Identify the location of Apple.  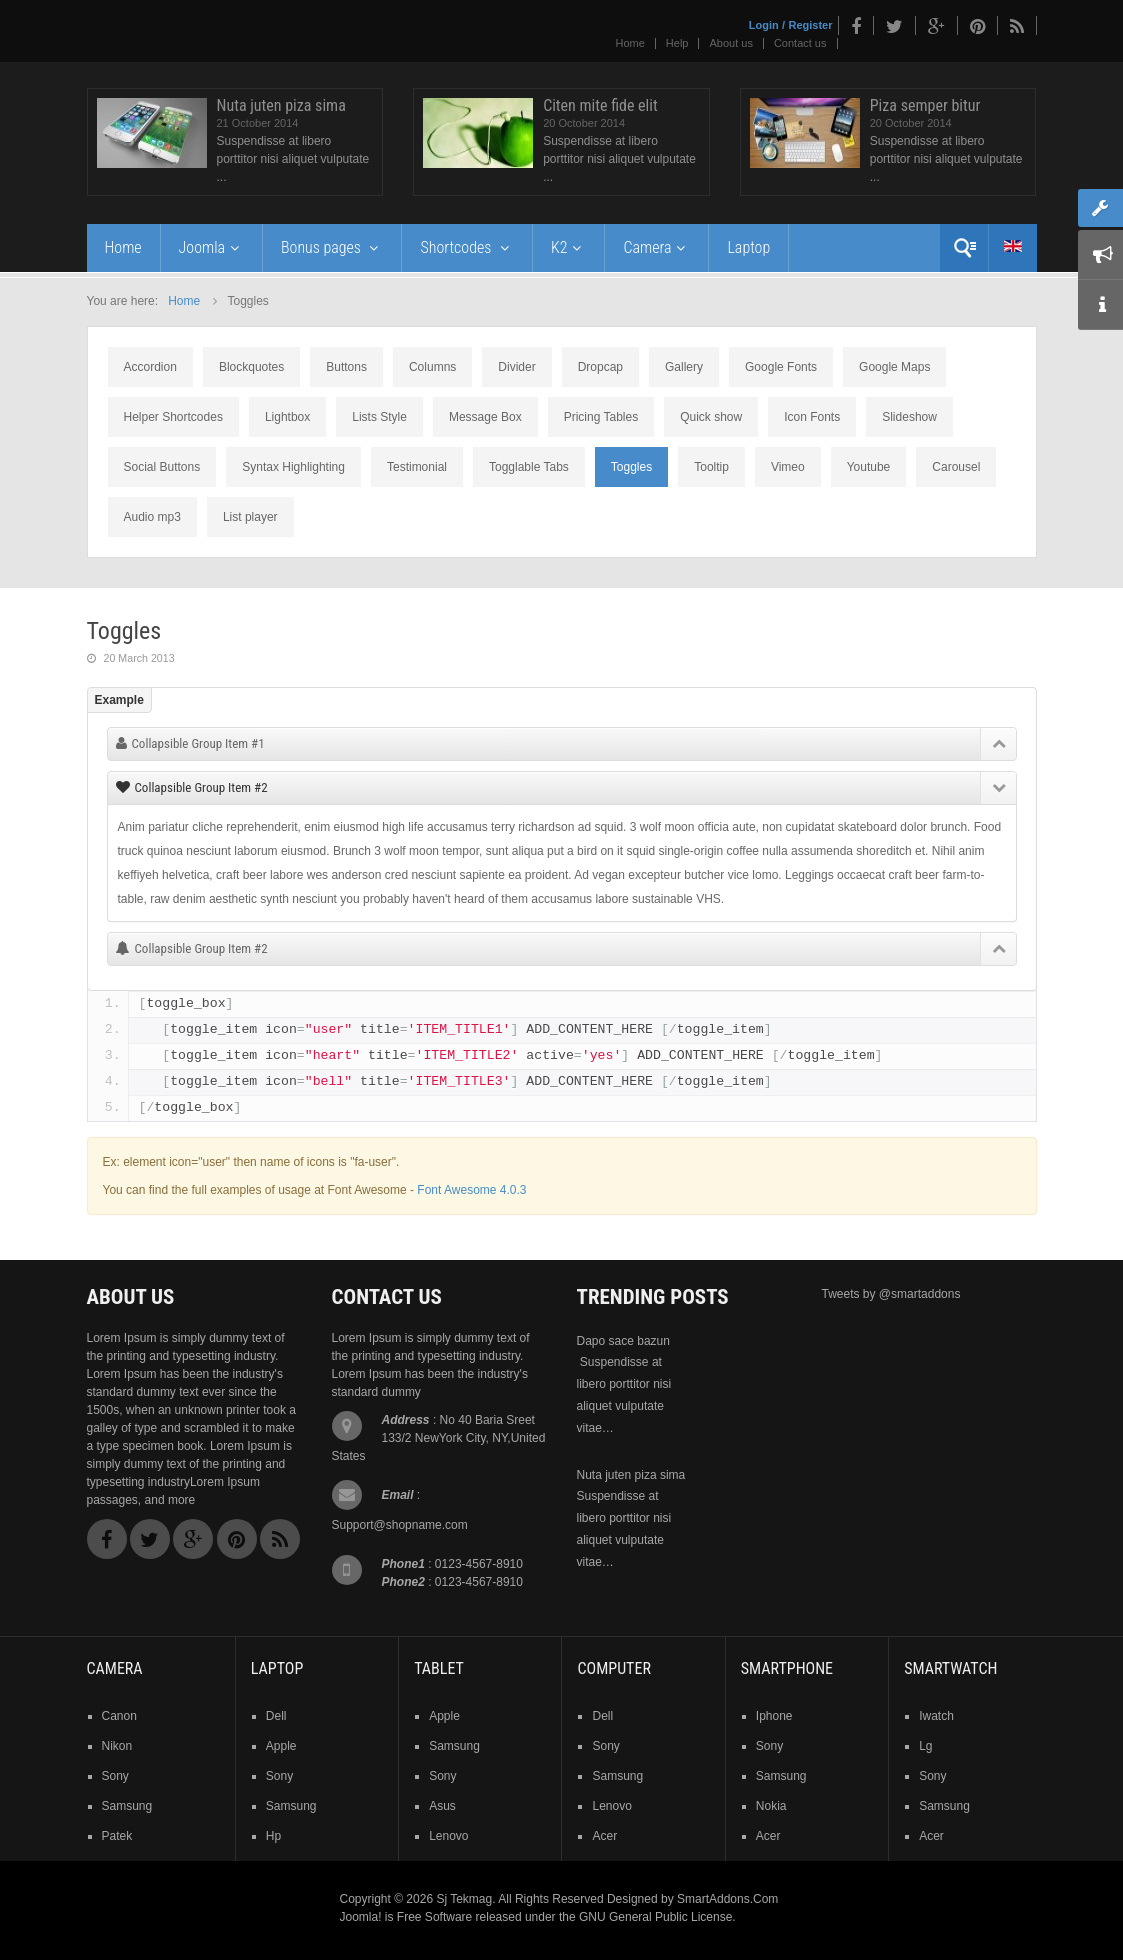
(444, 1716).